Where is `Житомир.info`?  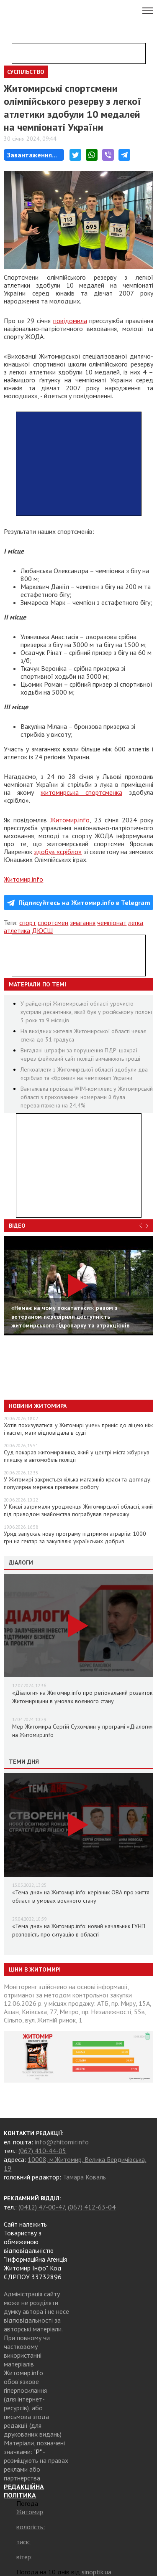 Житомир.info is located at coordinates (70, 820).